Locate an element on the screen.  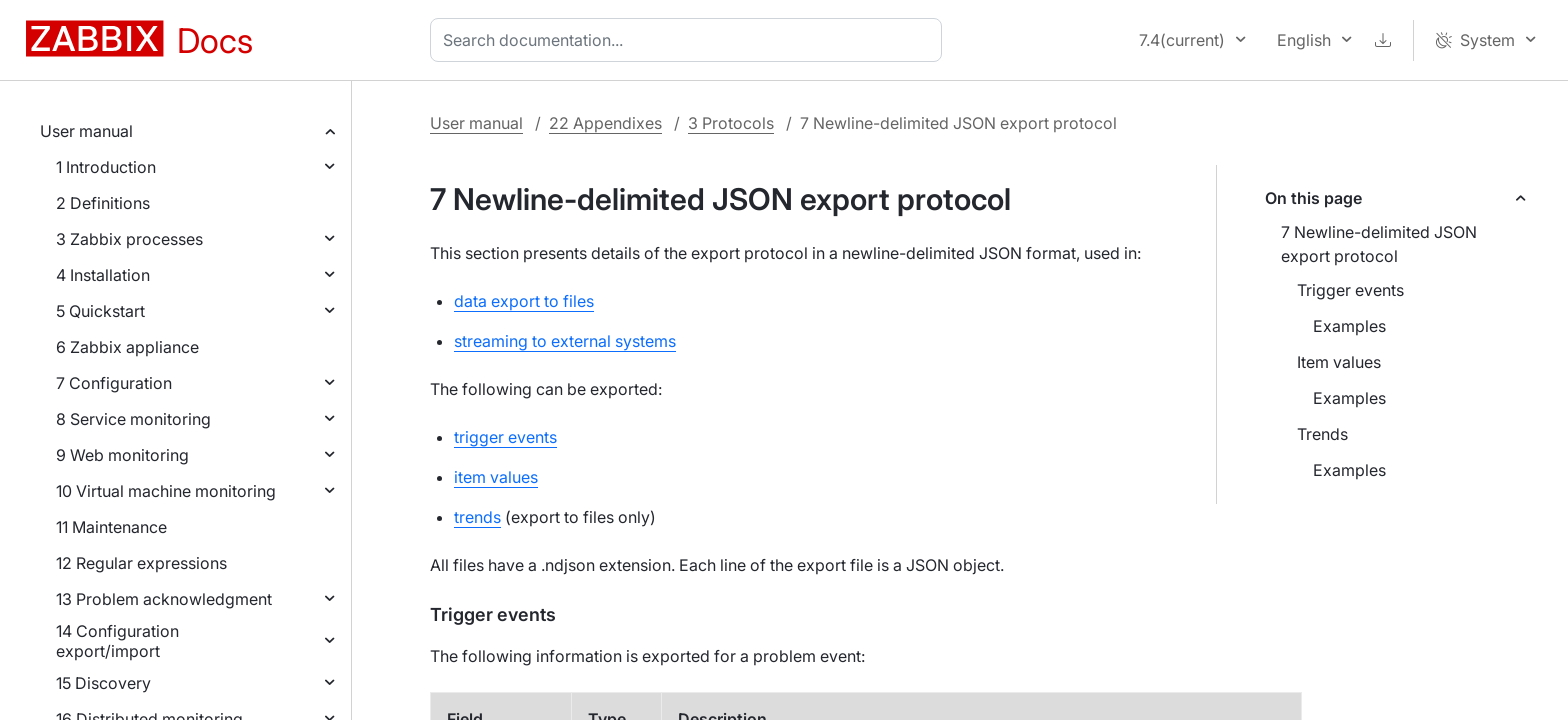
11 Maintenance is located at coordinates (111, 527).